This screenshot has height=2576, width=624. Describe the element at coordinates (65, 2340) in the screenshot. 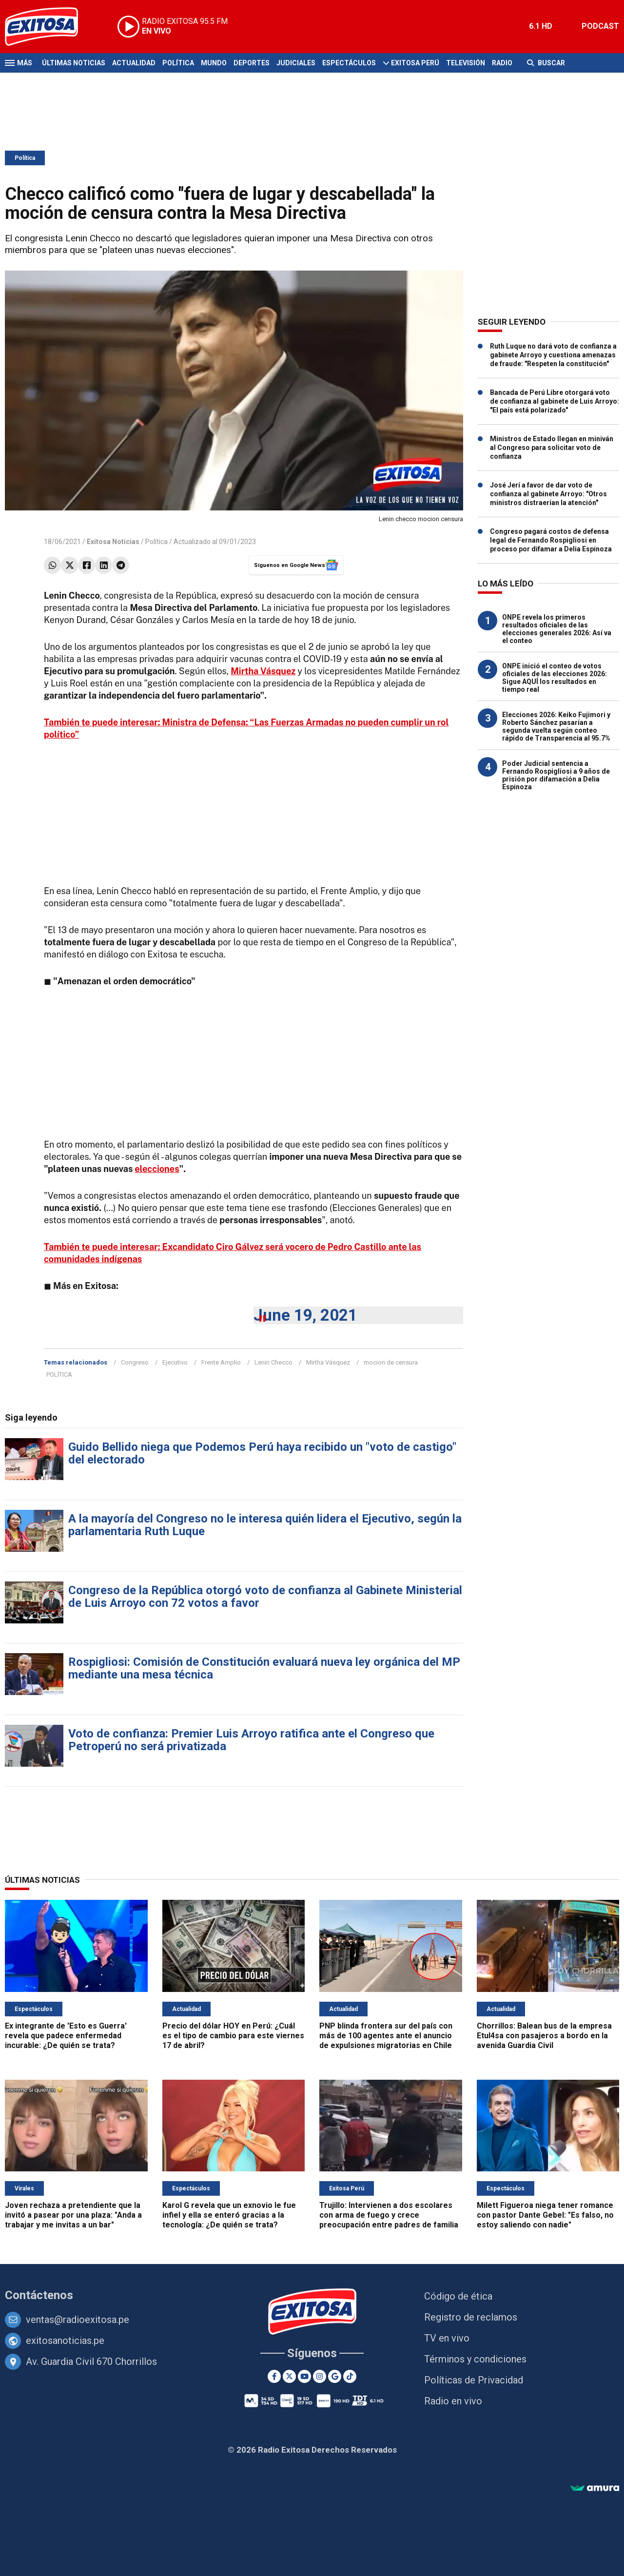

I see `exitosanoticias.pe` at that location.